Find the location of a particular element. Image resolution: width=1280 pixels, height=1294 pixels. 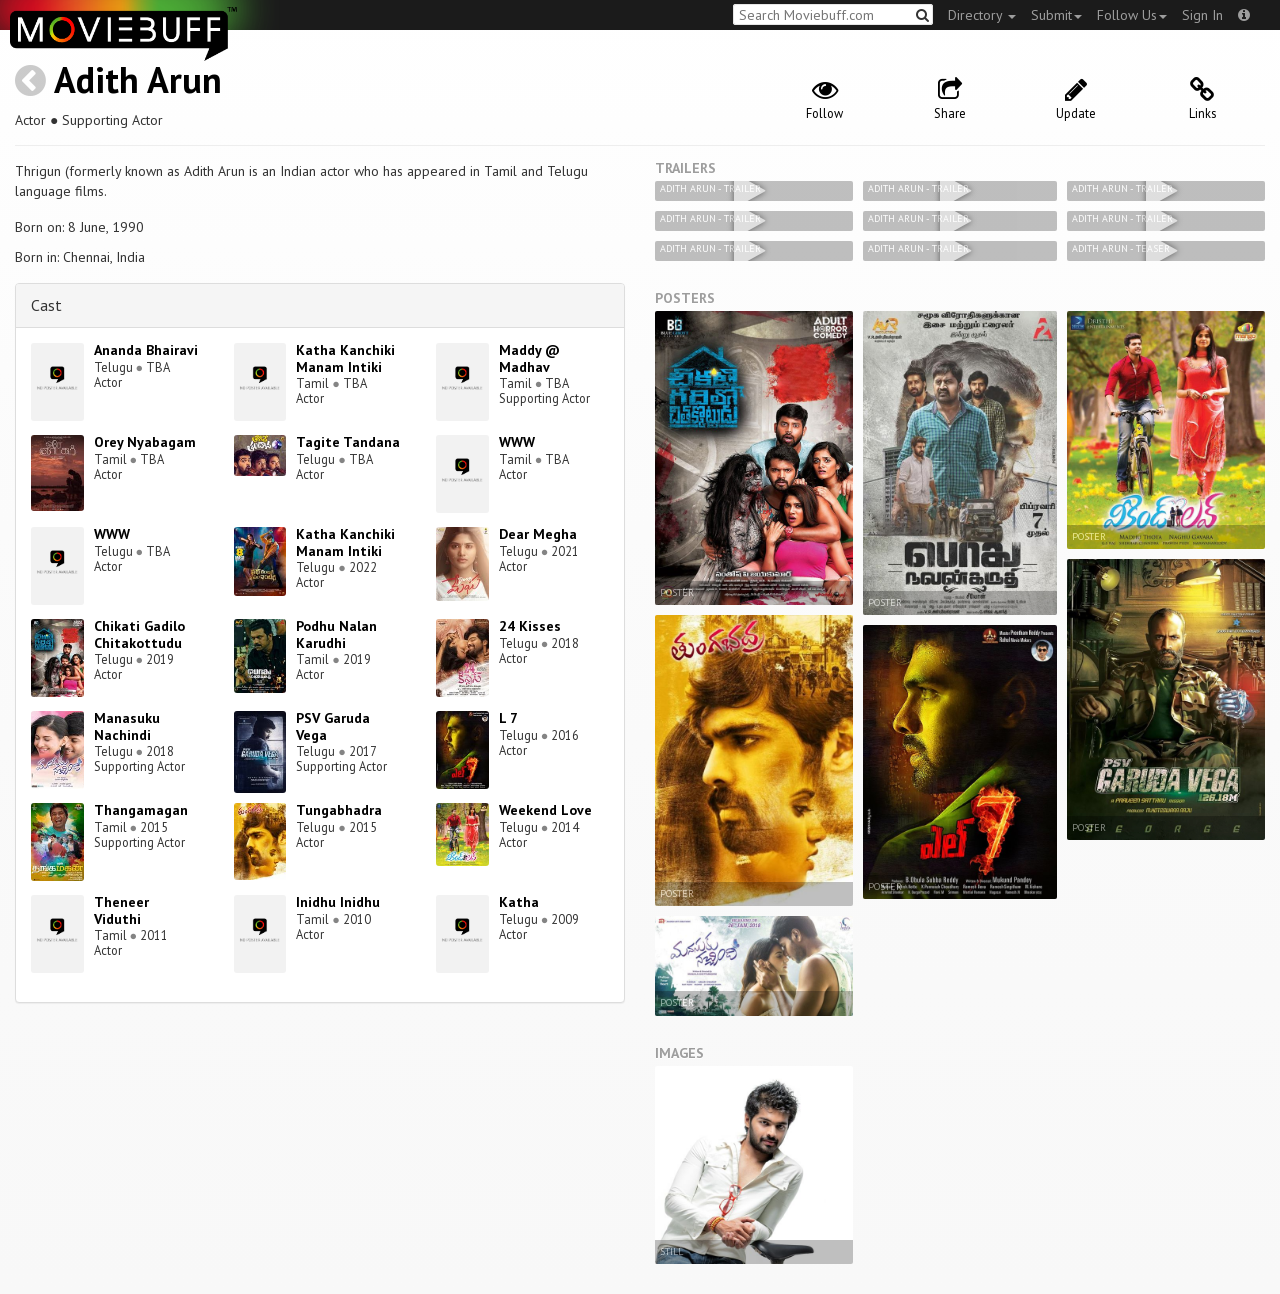

Orey Nyabagam is located at coordinates (145, 442).